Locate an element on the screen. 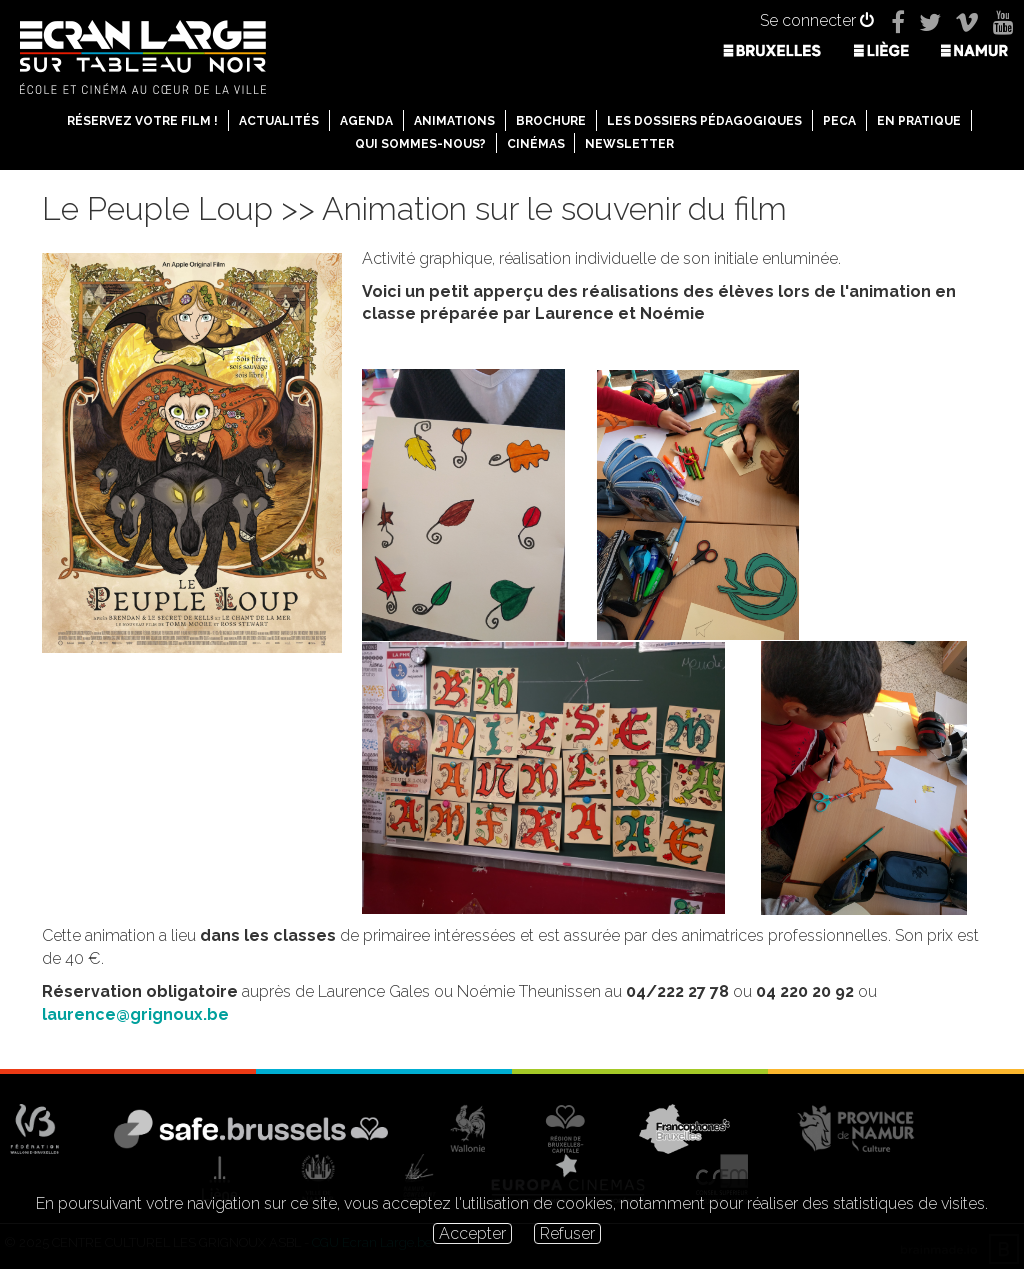 This screenshot has height=1269, width=1024. Animations is located at coordinates (454, 121).